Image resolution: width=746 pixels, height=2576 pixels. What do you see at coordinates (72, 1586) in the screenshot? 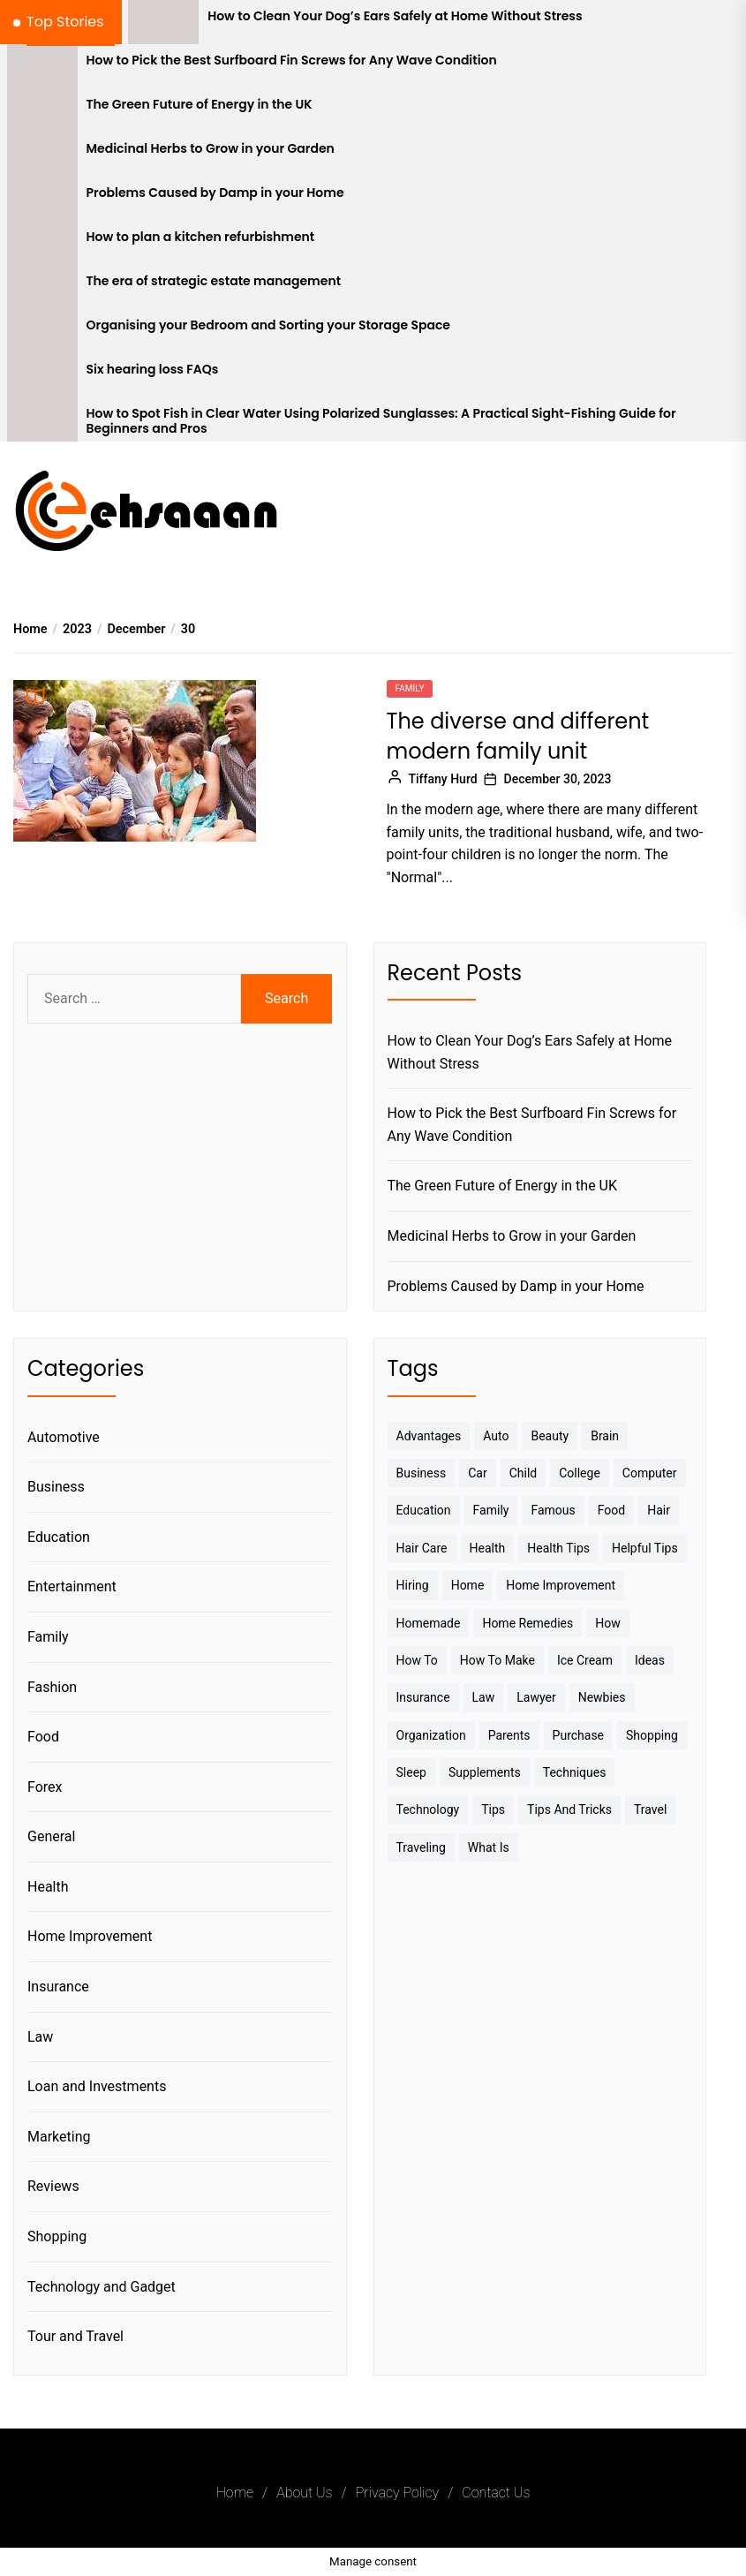
I see `Entertainment` at bounding box center [72, 1586].